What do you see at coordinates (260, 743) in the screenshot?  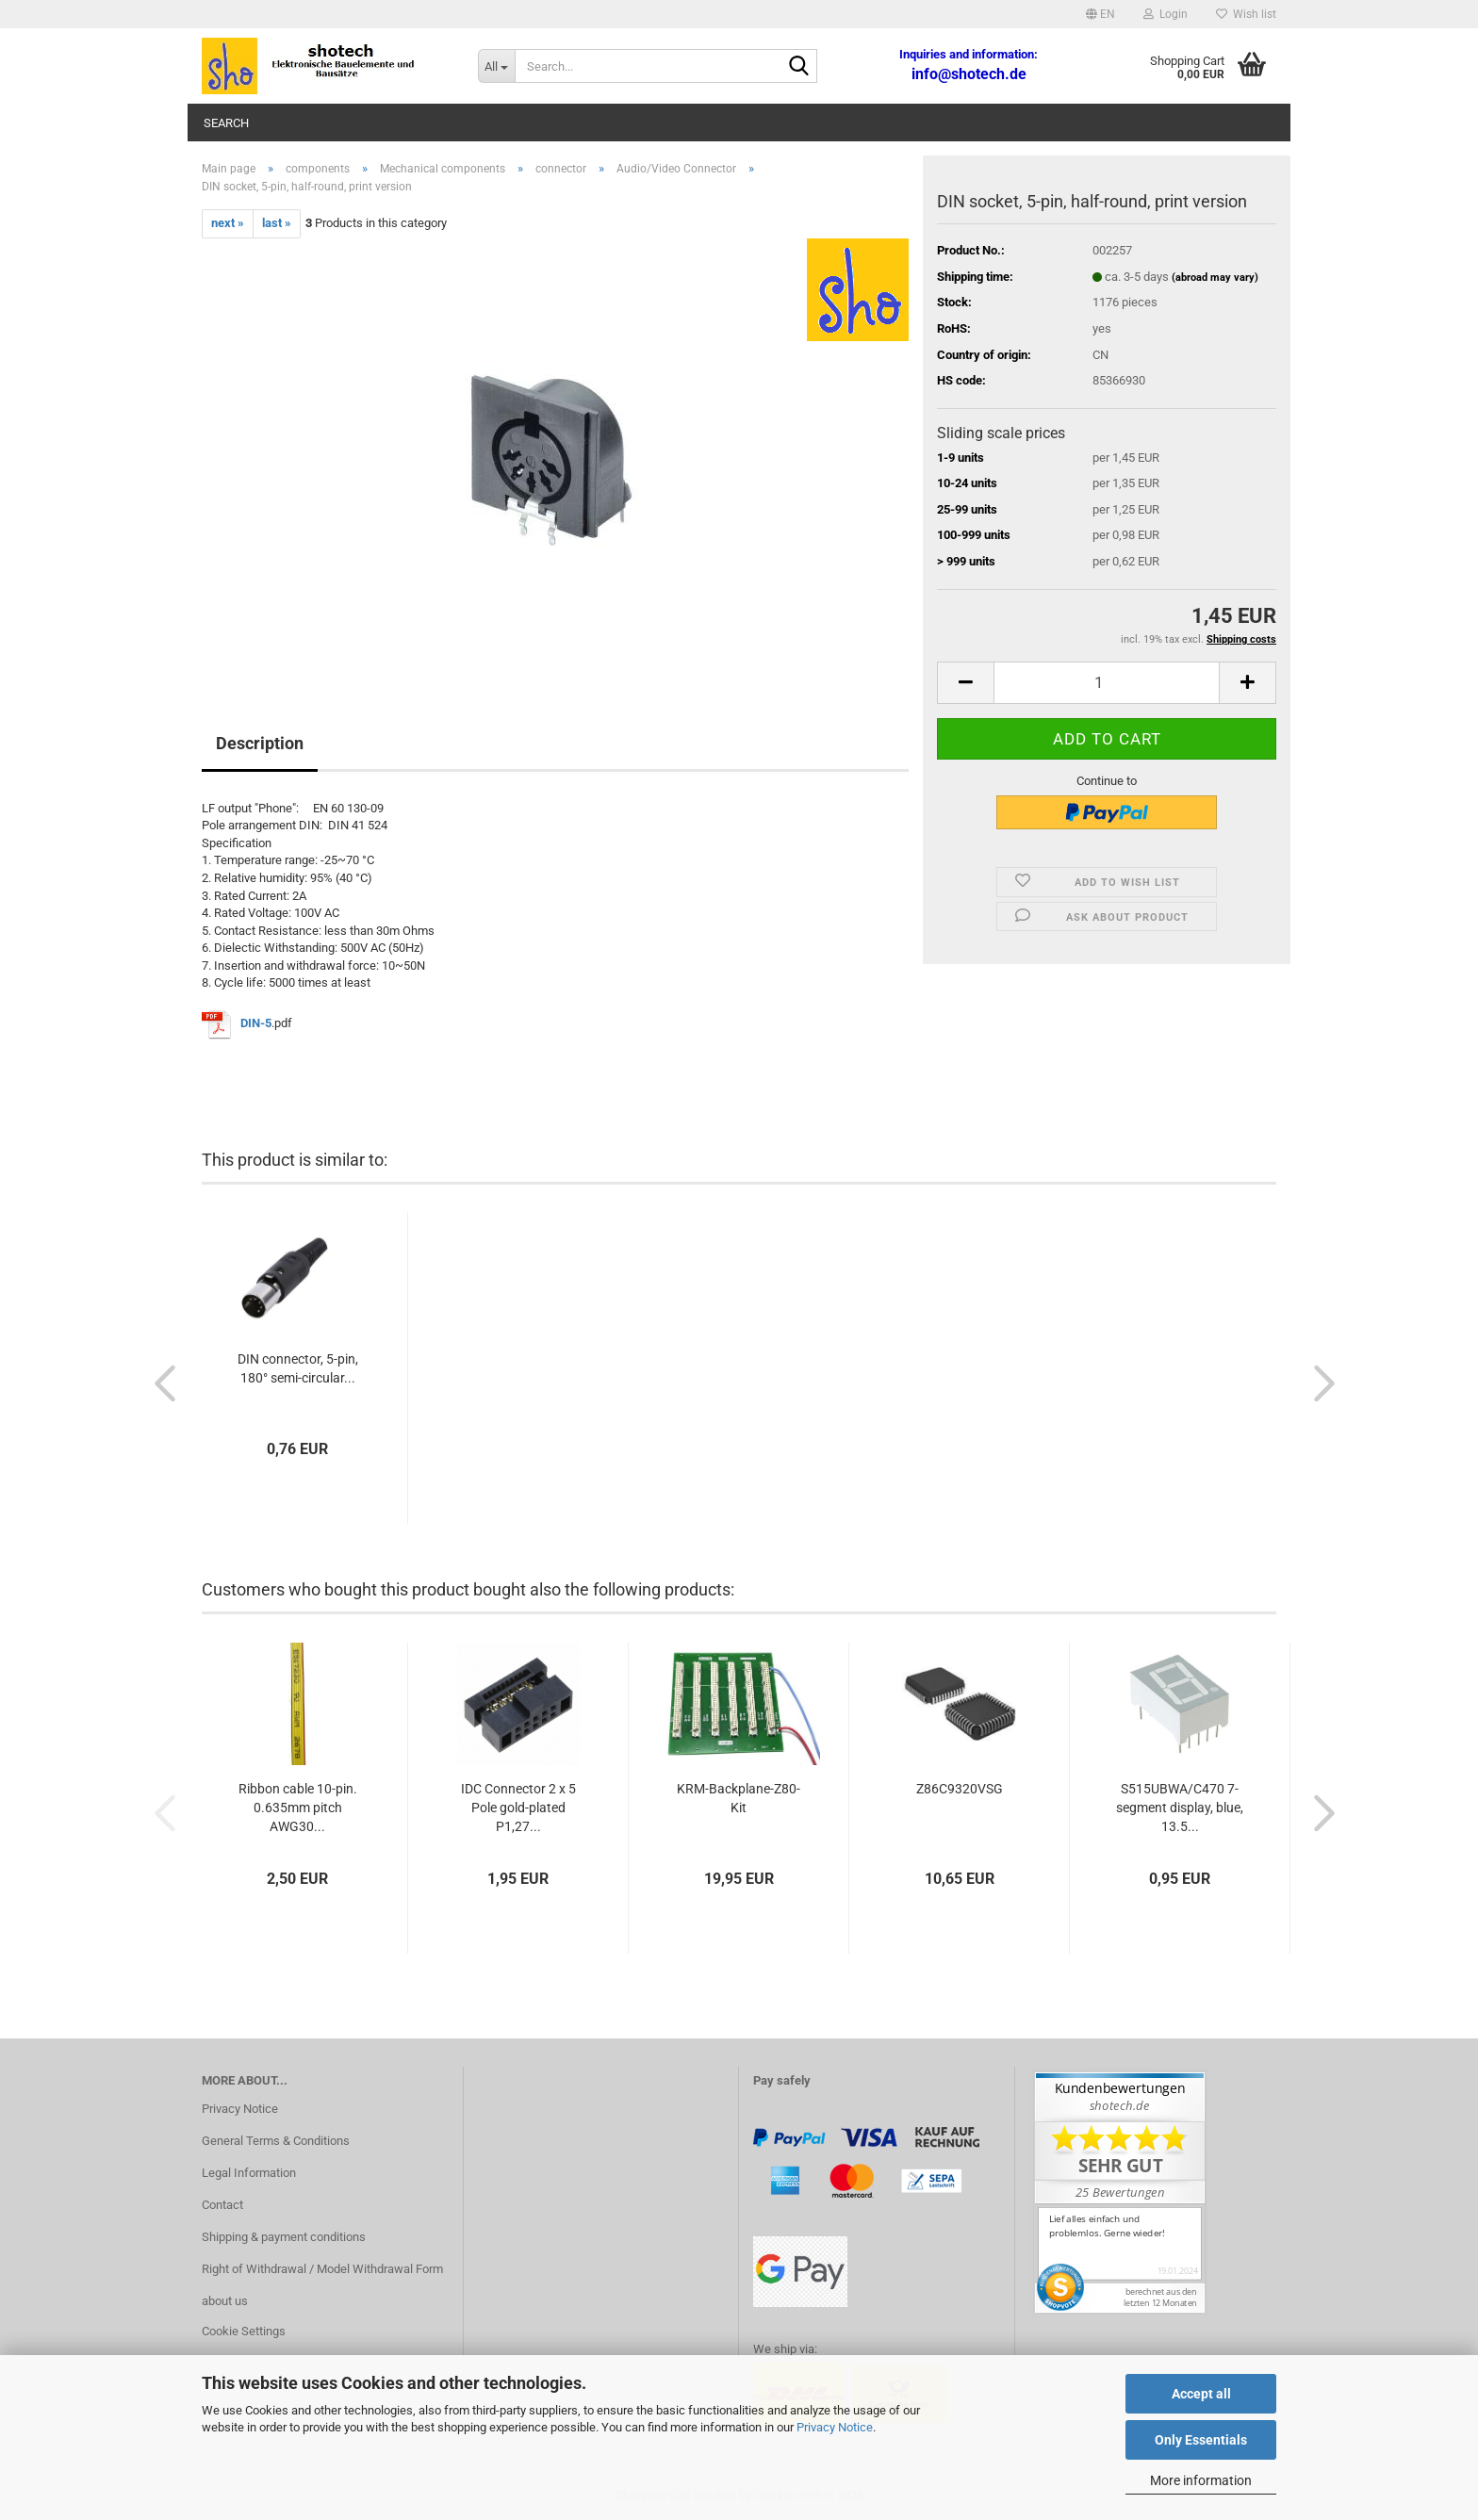 I see `Description` at bounding box center [260, 743].